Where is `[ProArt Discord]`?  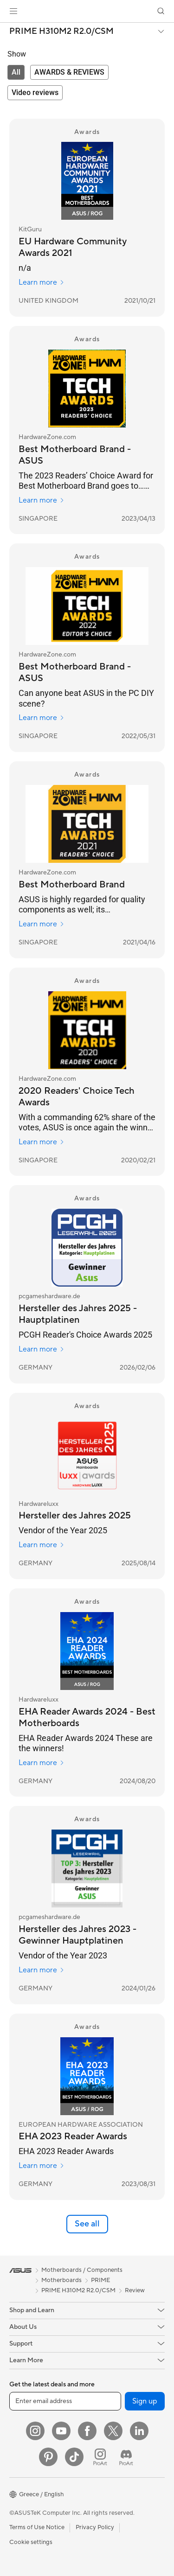 [ProArt Discord] is located at coordinates (126, 2457).